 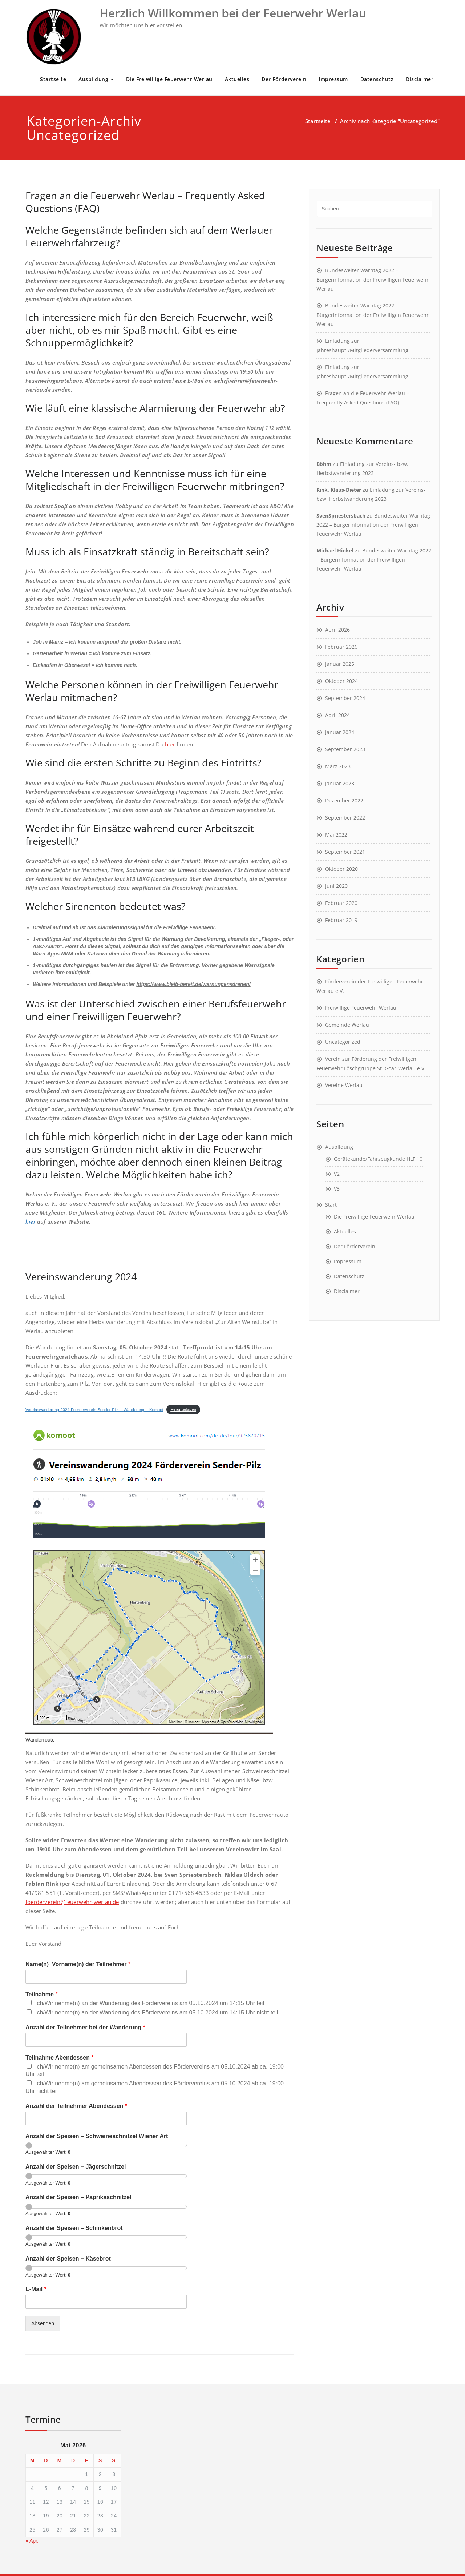 I want to click on Datenschutz, so click(x=377, y=79).